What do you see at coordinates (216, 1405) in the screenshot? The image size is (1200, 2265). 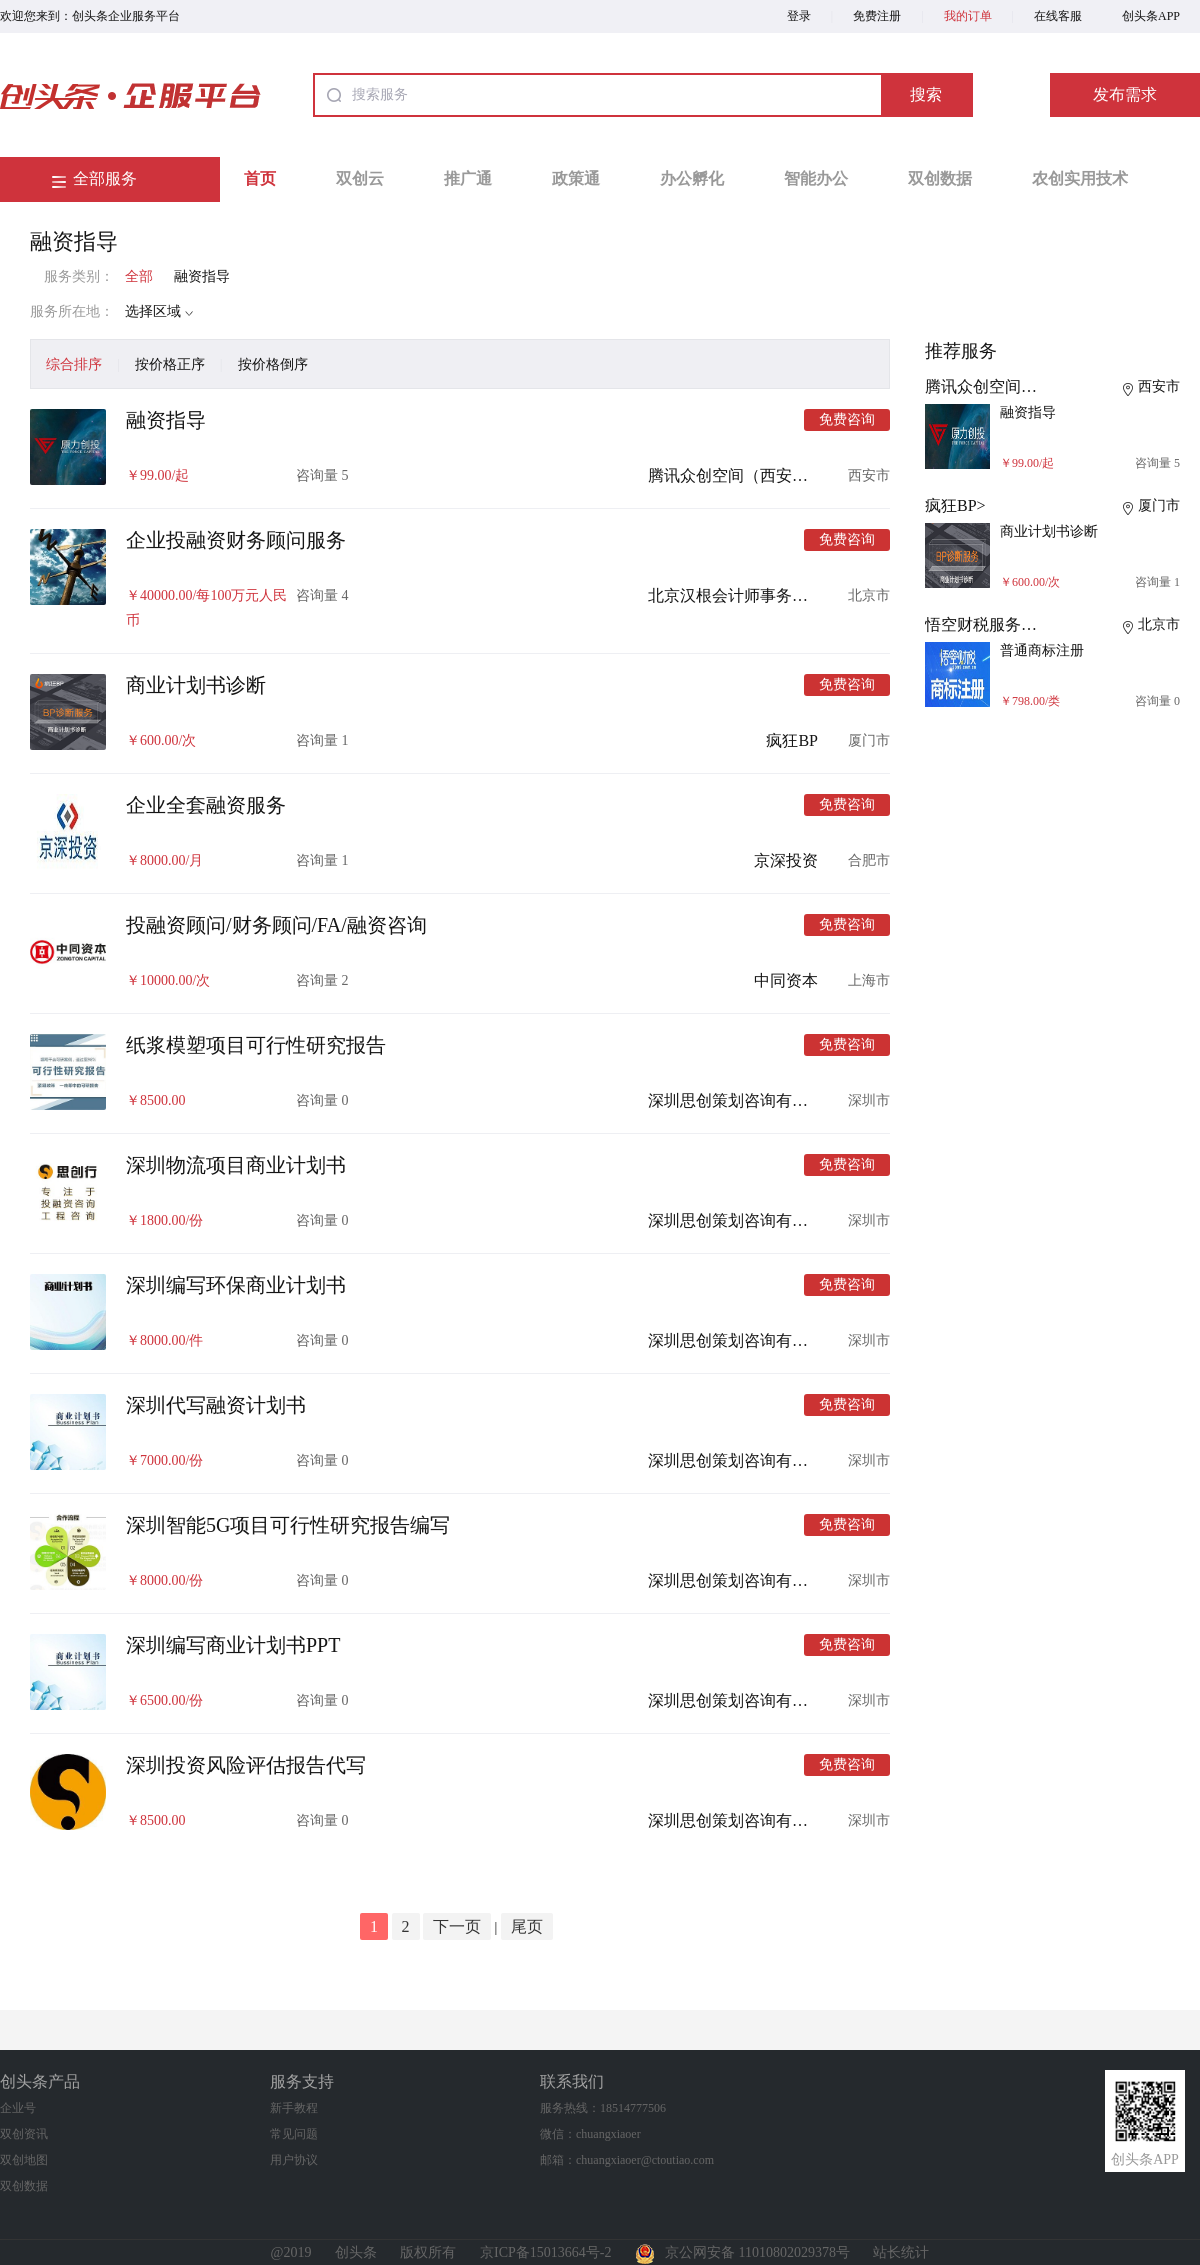 I see `深圳代写融资计划书` at bounding box center [216, 1405].